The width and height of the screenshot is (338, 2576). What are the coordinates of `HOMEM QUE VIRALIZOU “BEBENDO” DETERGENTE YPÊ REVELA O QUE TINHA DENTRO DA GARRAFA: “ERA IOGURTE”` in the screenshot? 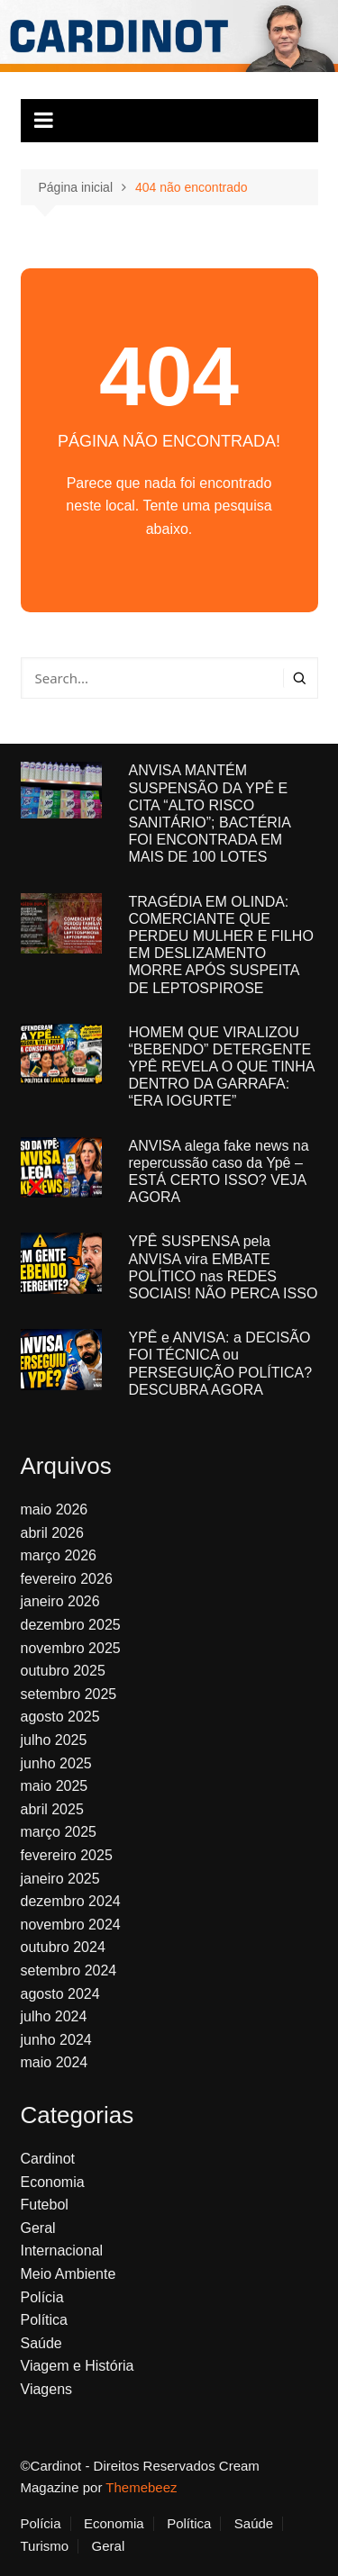 It's located at (222, 1067).